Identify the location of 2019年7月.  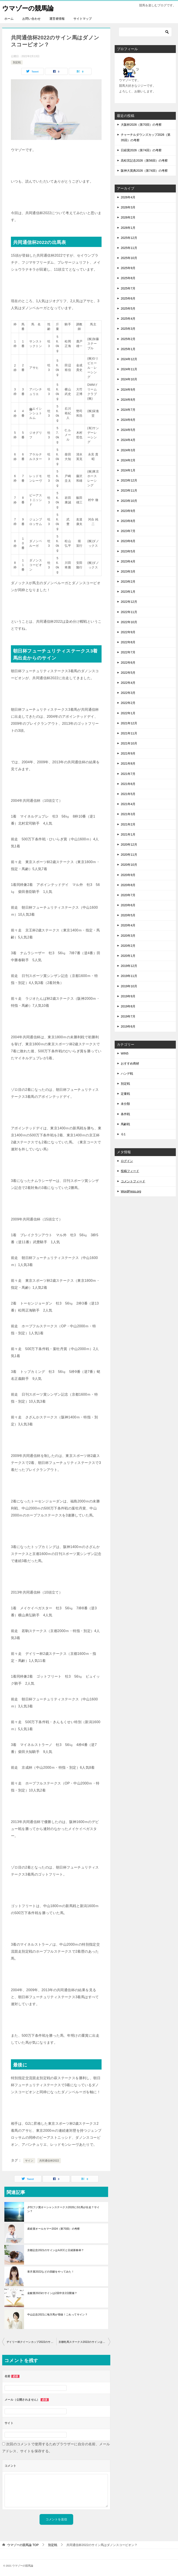
(128, 1016).